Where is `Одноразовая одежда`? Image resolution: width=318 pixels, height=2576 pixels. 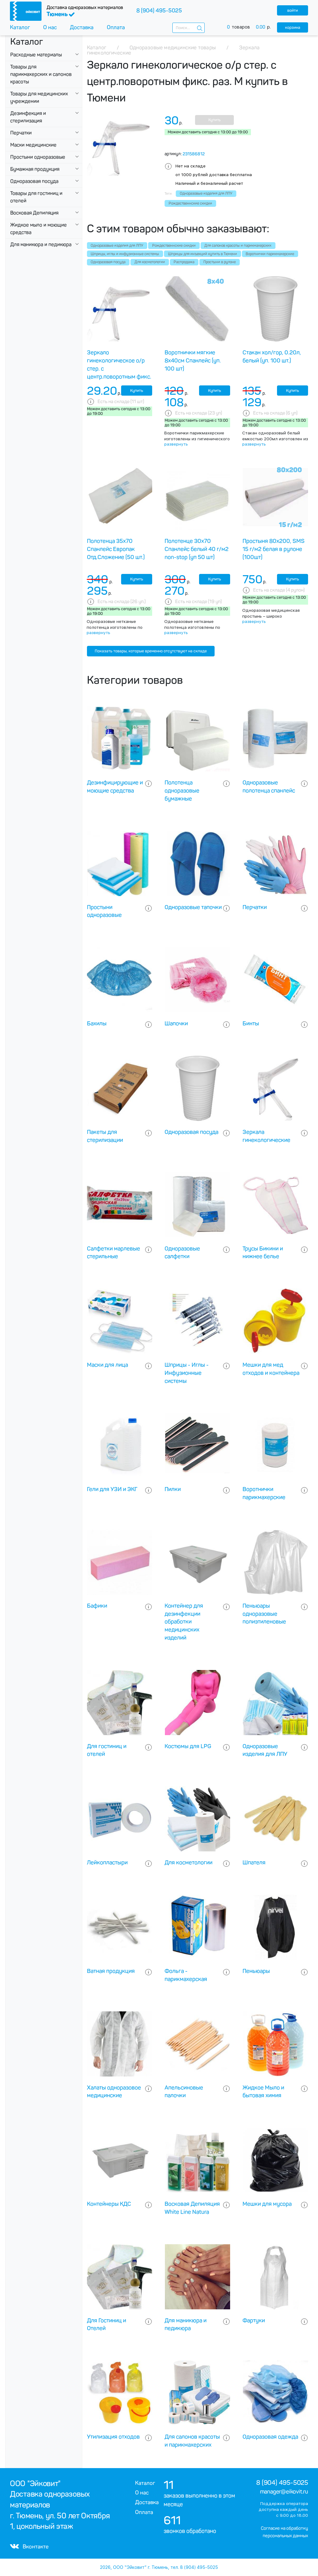
Одноразовая одежда is located at coordinates (270, 2436).